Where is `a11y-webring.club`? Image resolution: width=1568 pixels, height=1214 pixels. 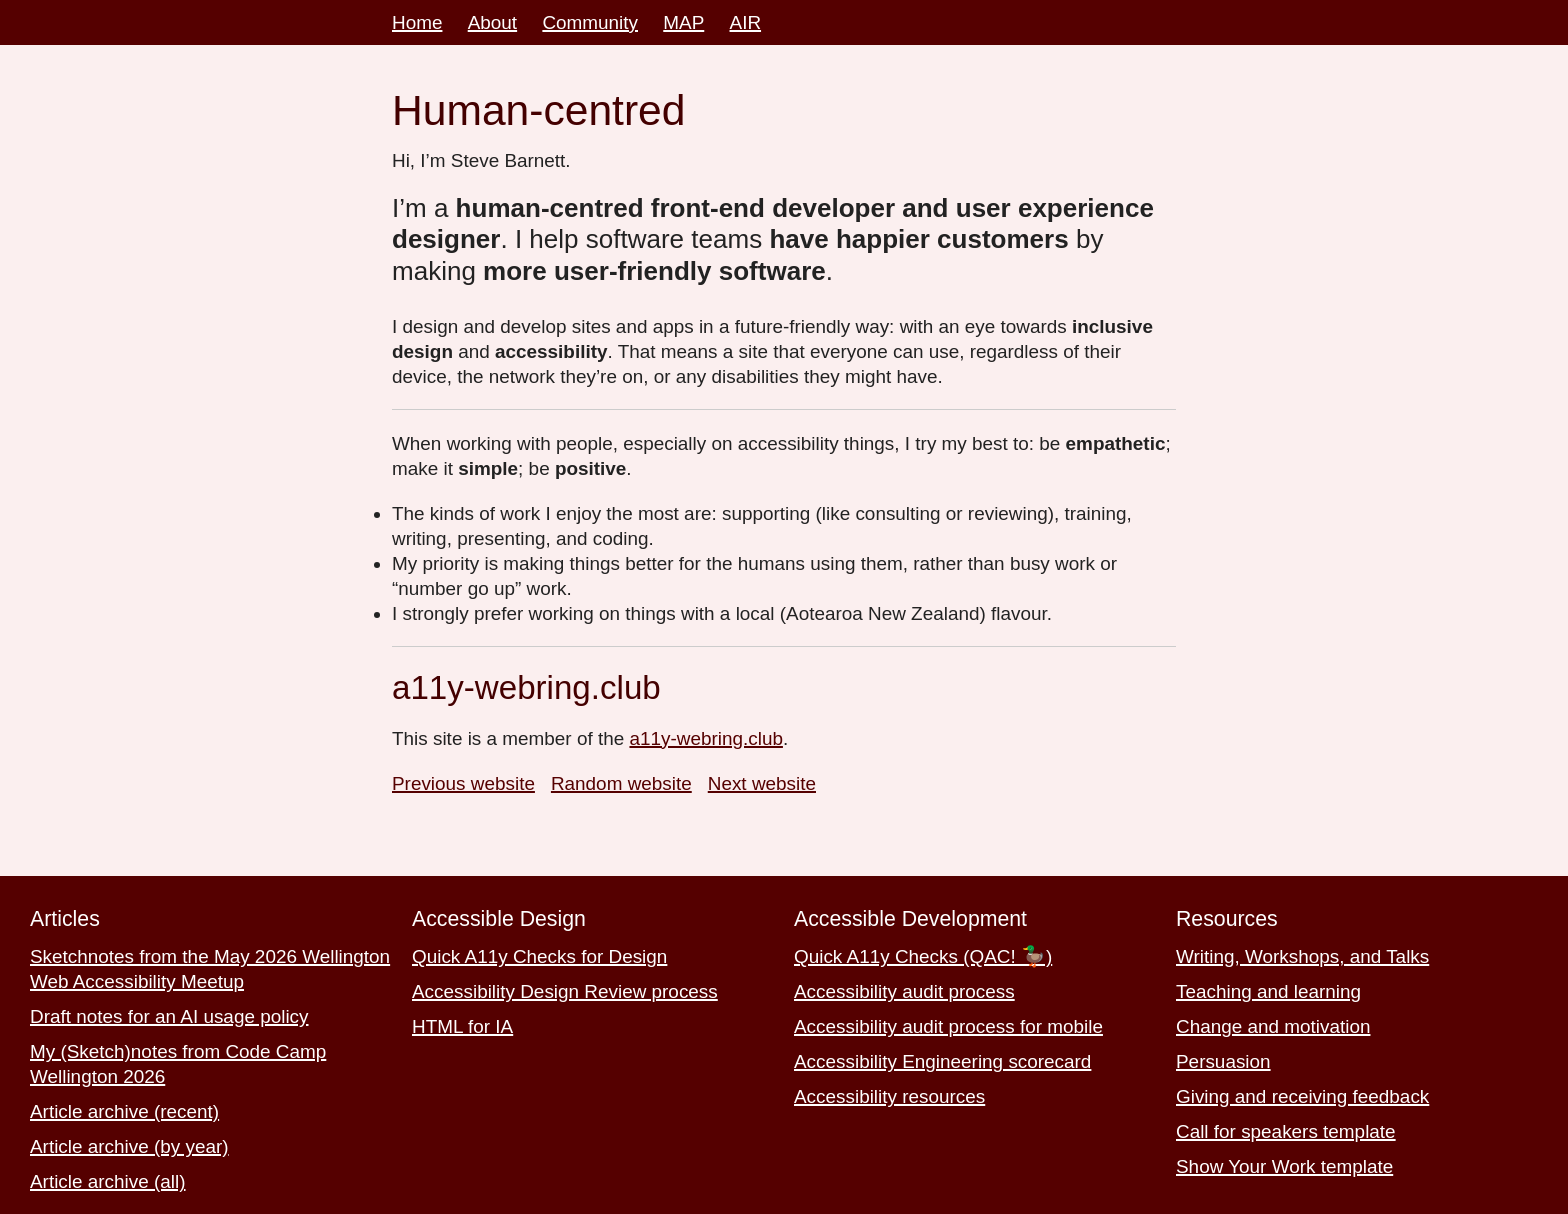
a11y-webring.club is located at coordinates (705, 738).